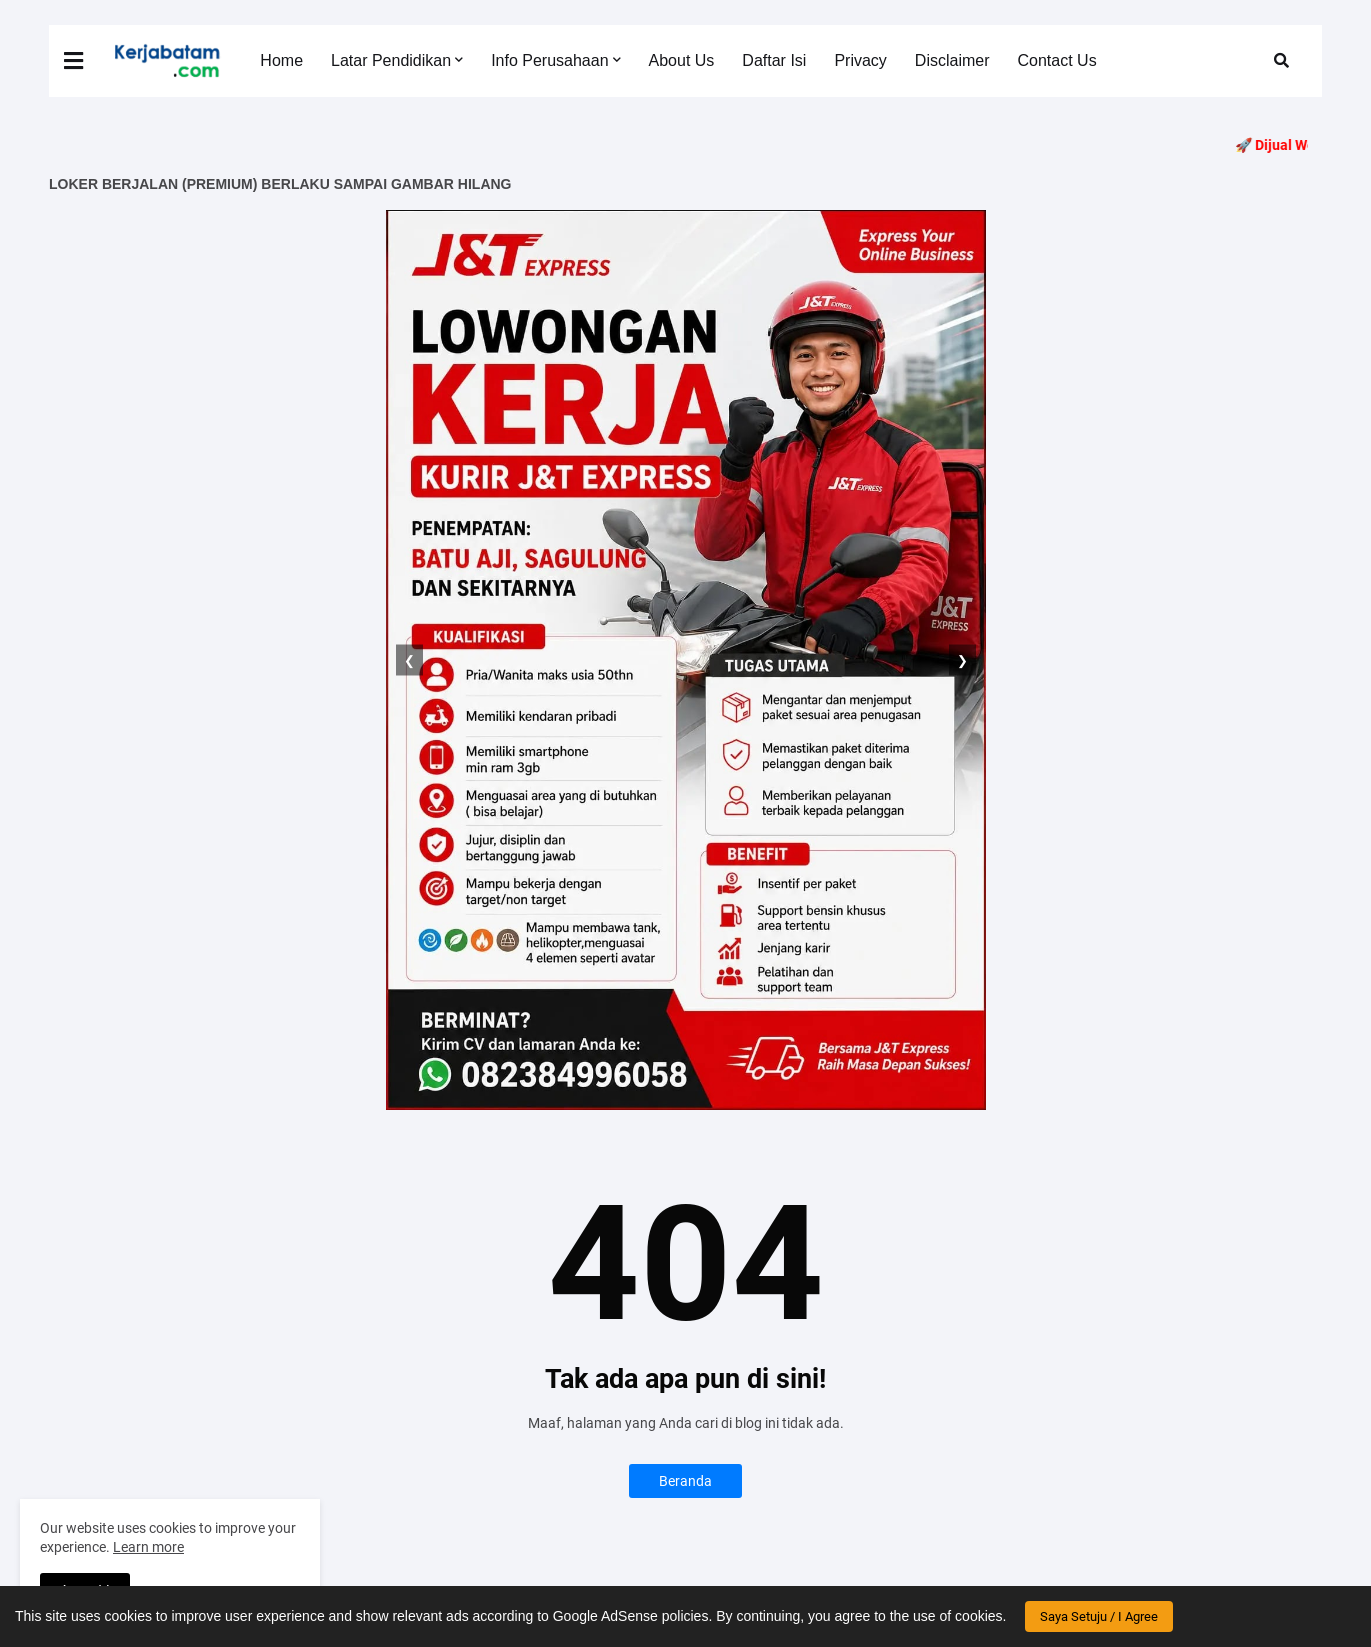 This screenshot has height=1647, width=1371. Describe the element at coordinates (148, 1547) in the screenshot. I see `Learn more` at that location.